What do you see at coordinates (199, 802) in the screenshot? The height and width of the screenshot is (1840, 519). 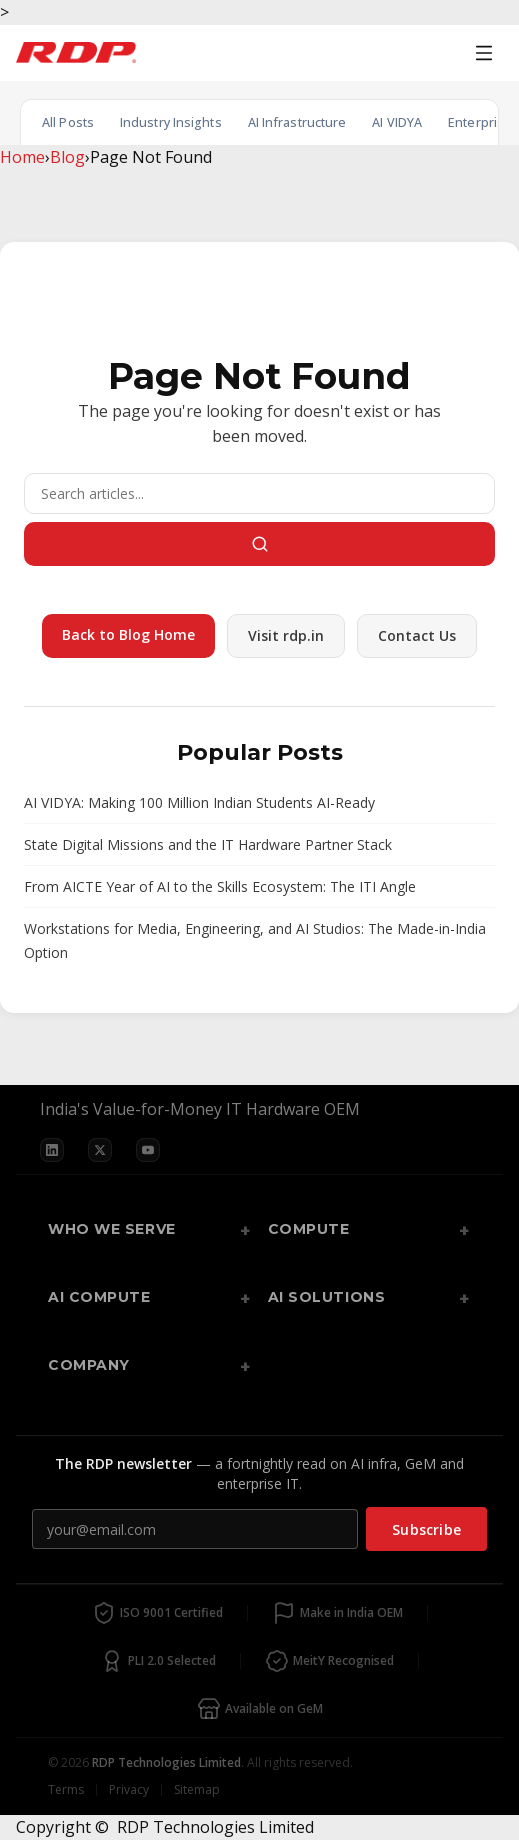 I see `AI VIDYA: Making 100 Million Indian Students AI-Ready` at bounding box center [199, 802].